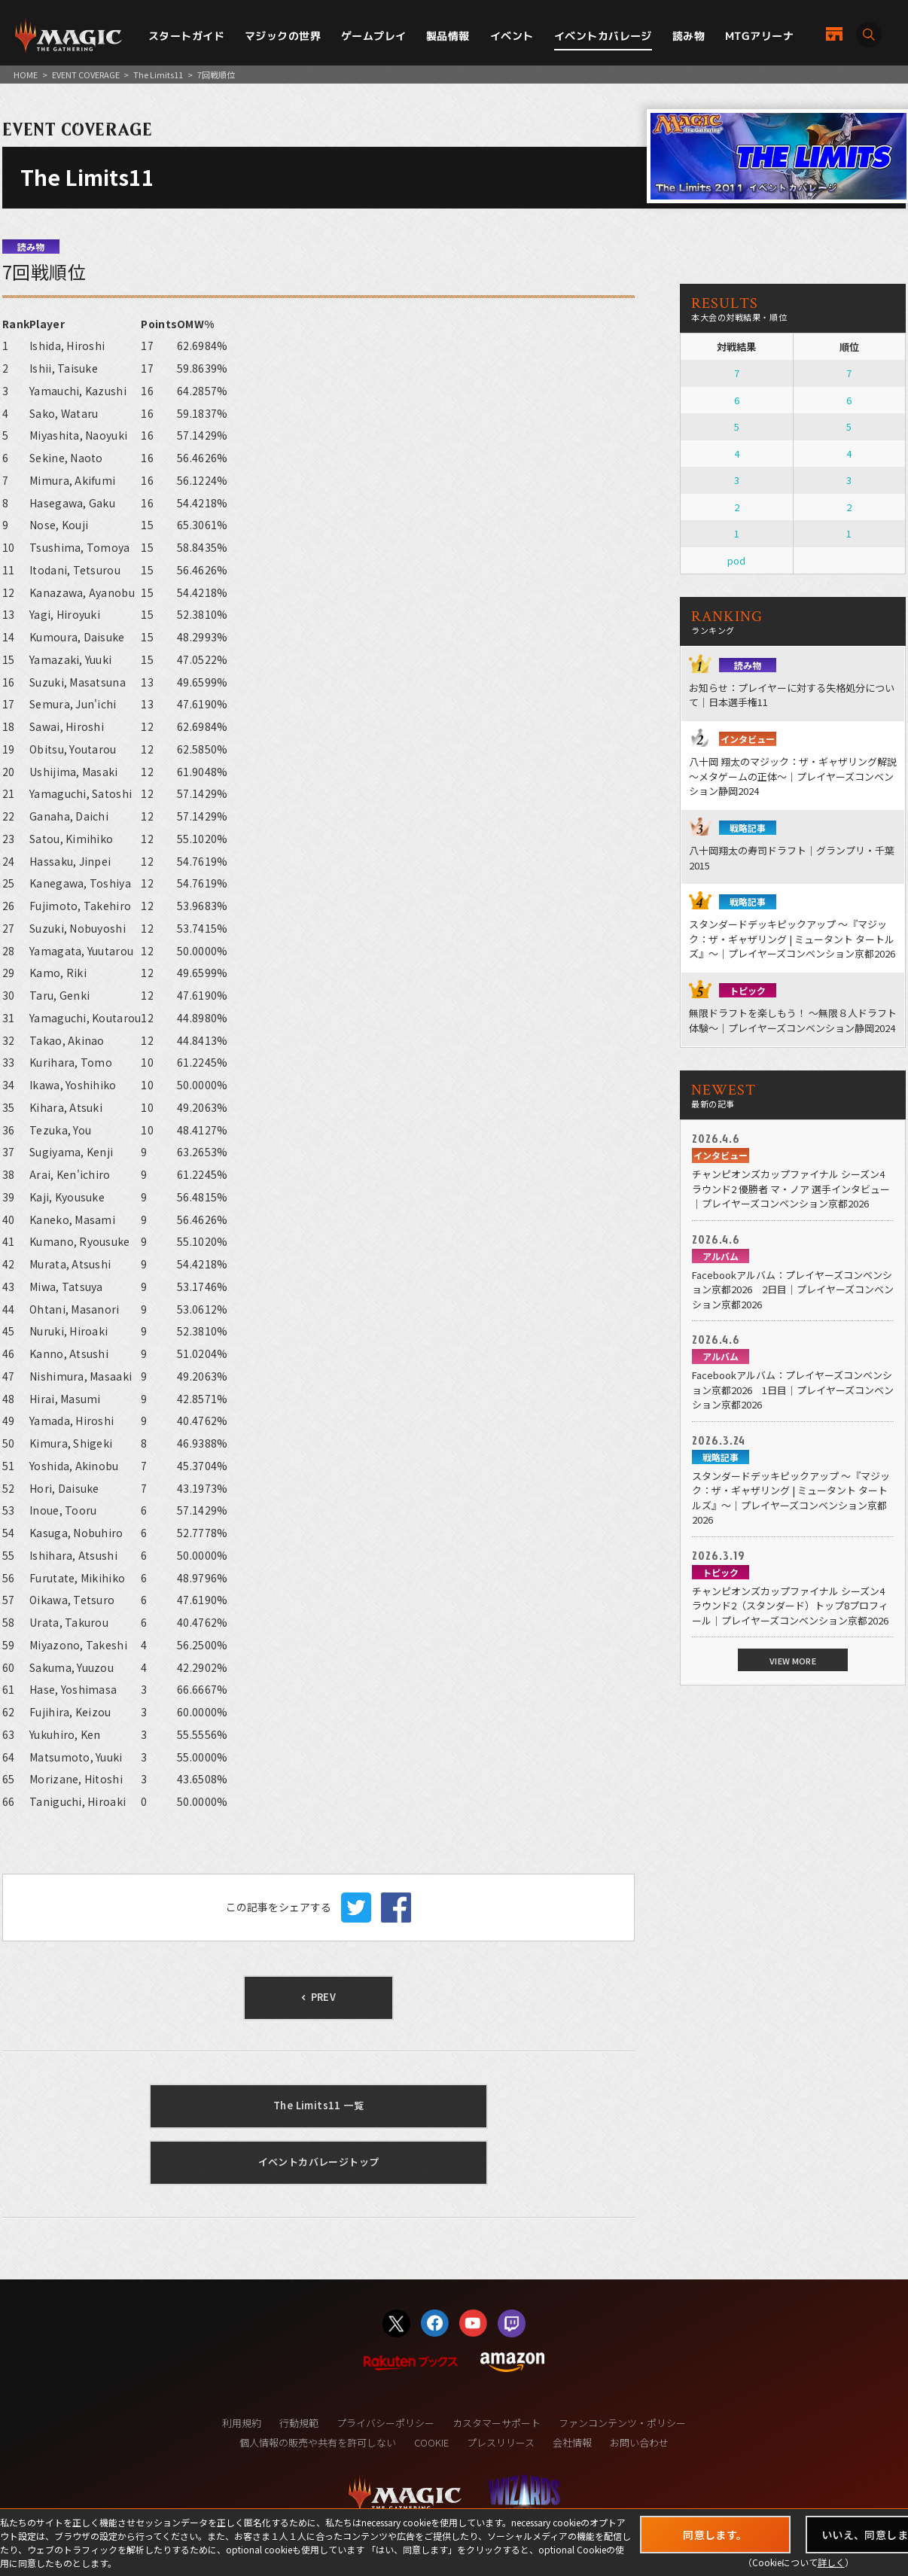 This screenshot has height=2576, width=908. What do you see at coordinates (759, 36) in the screenshot?
I see `MTGアリーナ` at bounding box center [759, 36].